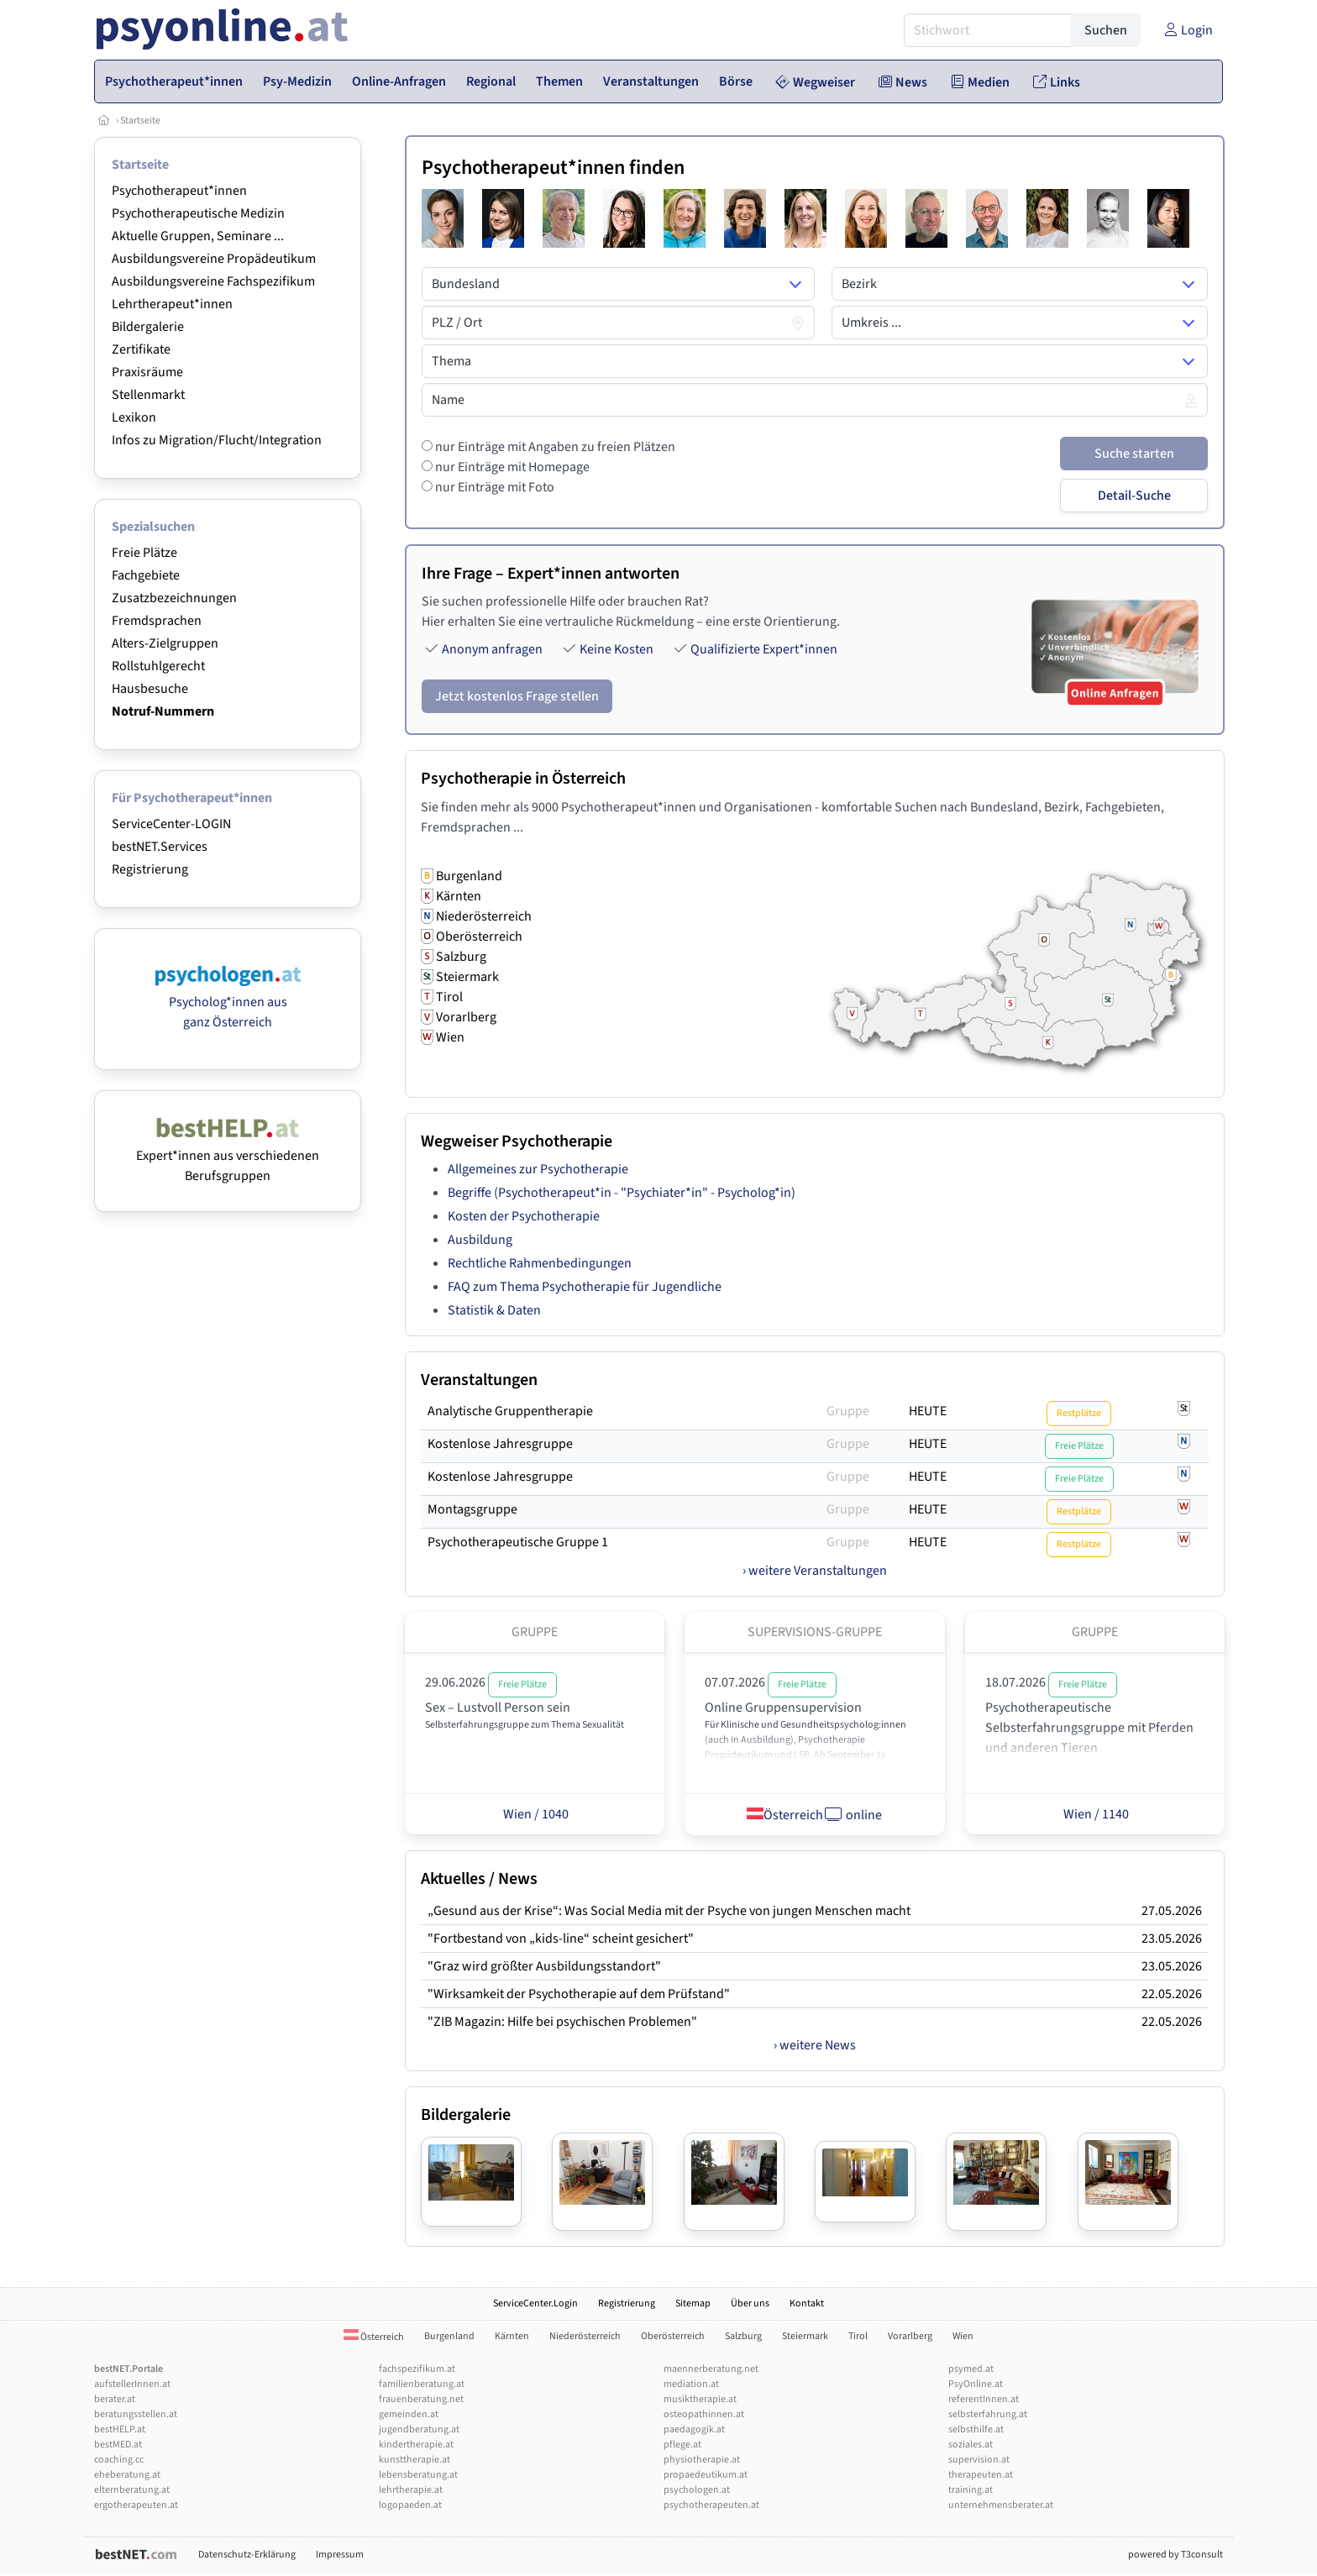  What do you see at coordinates (669, 1911) in the screenshot?
I see `„Gesund aus der Krise“: Was Social Media mit der Psyche von jungen Menschen macht` at bounding box center [669, 1911].